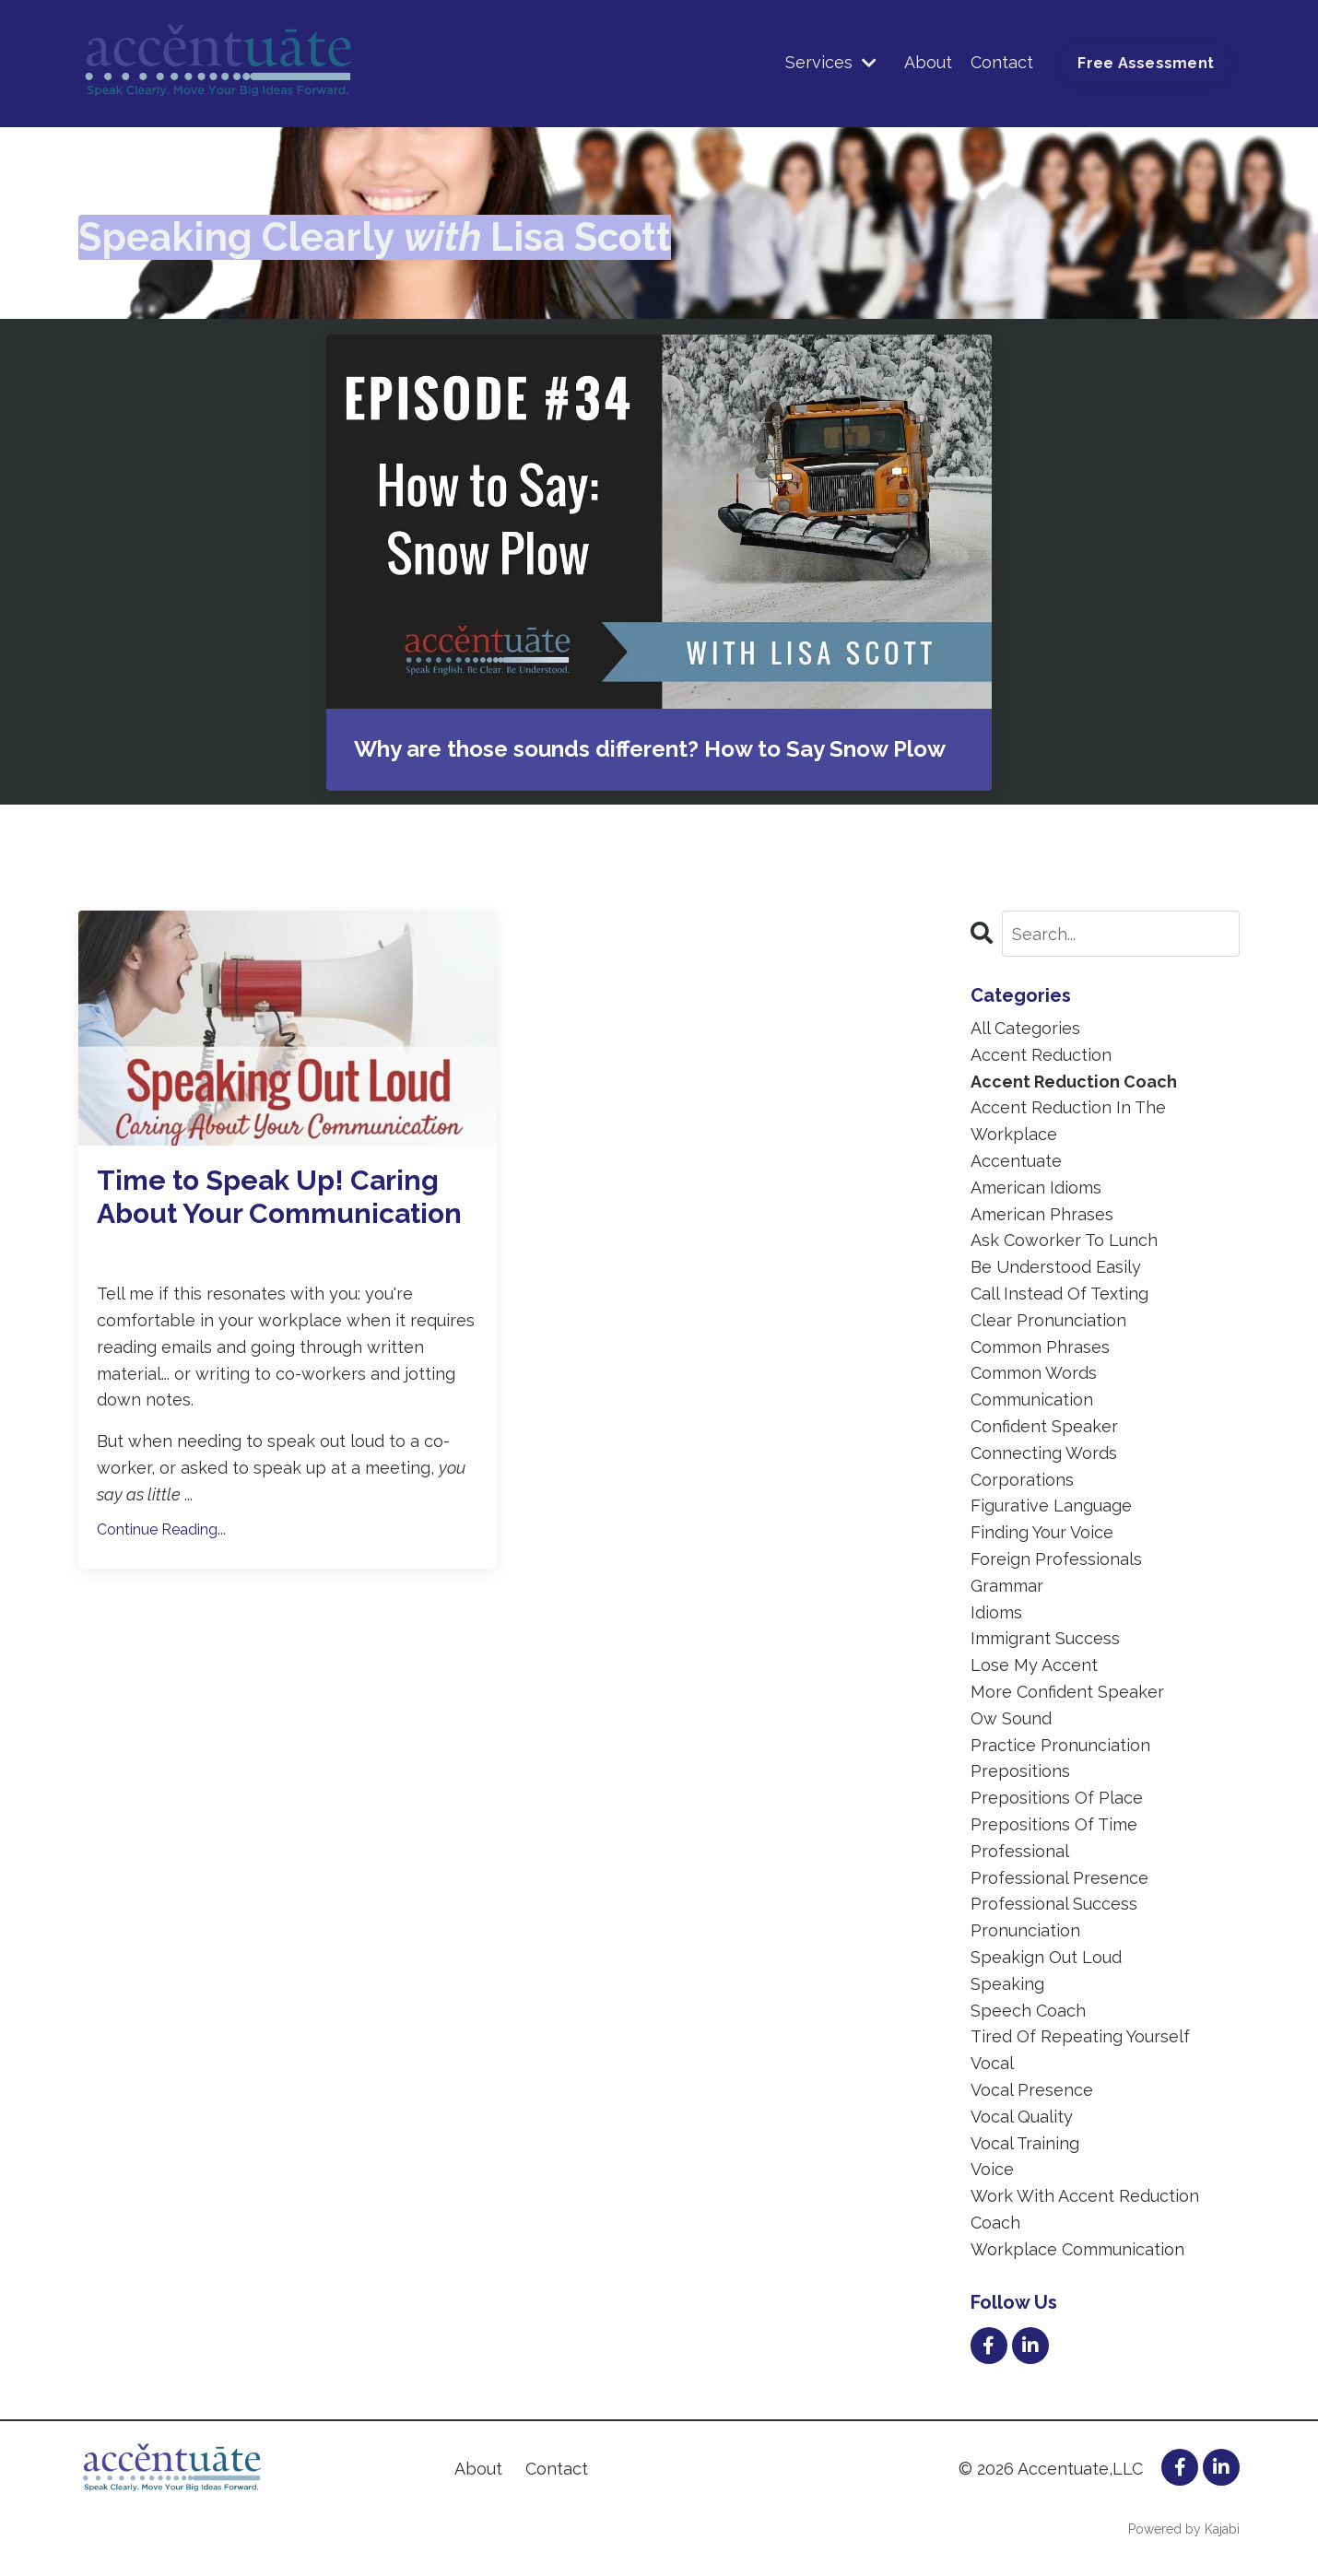 This screenshot has width=1318, height=2576. Describe the element at coordinates (1059, 1878) in the screenshot. I see `professional presence` at that location.